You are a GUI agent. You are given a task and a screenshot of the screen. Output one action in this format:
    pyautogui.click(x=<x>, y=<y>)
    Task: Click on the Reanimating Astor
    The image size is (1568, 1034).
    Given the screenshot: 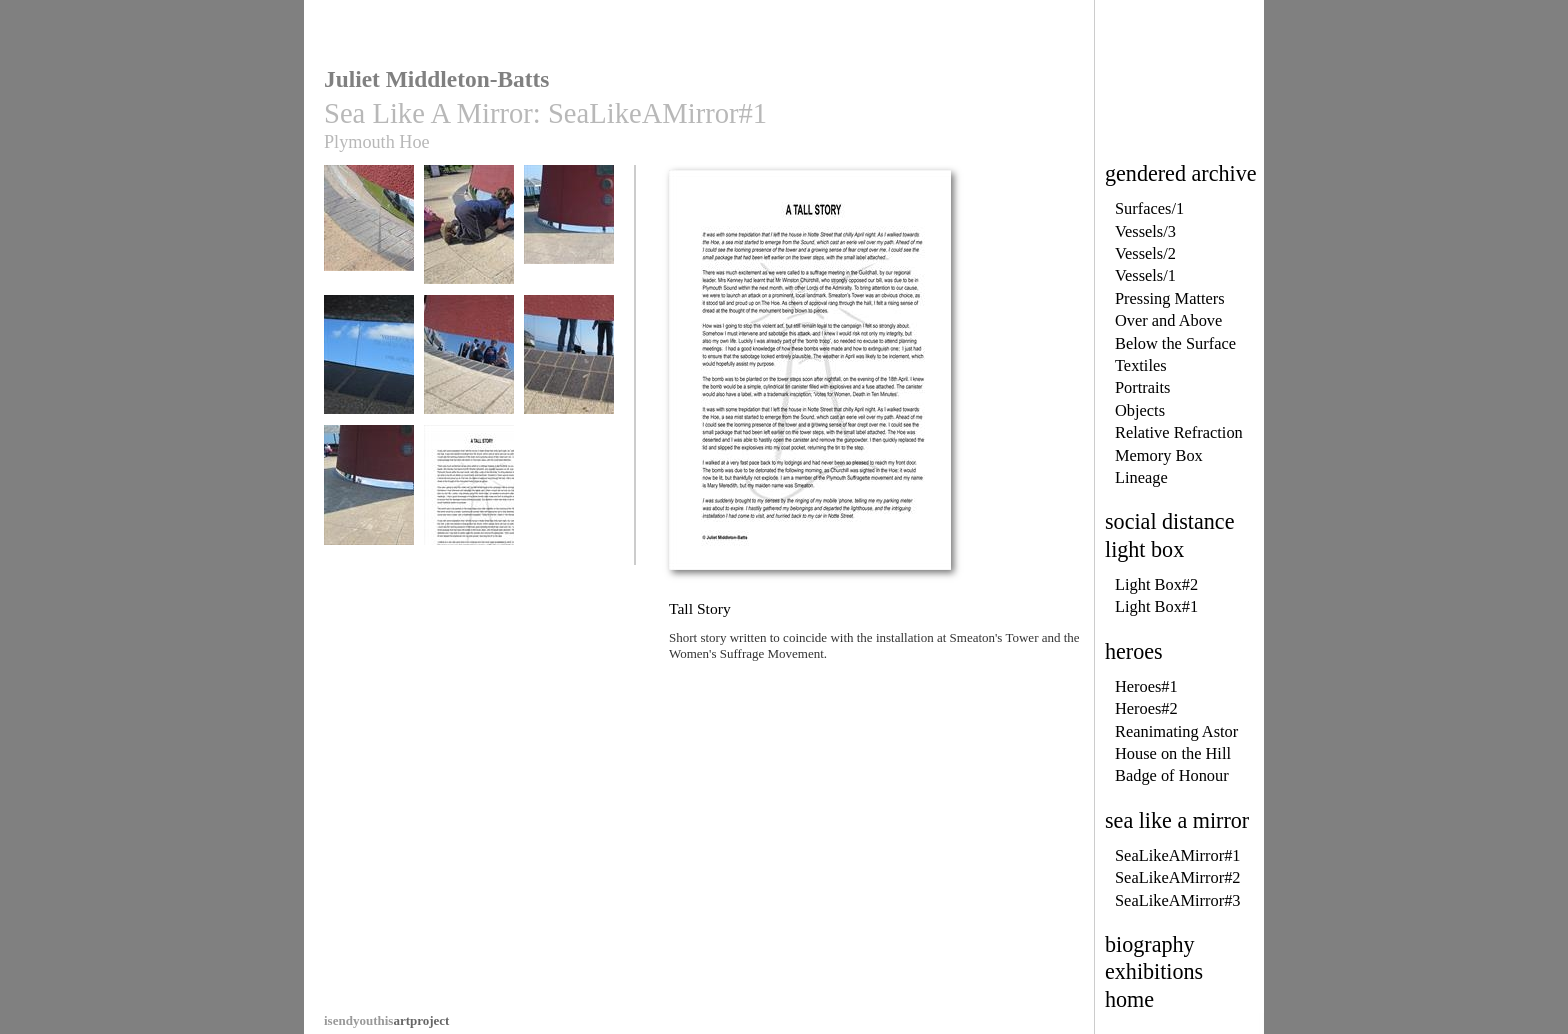 What is the action you would take?
    pyautogui.click(x=1176, y=731)
    